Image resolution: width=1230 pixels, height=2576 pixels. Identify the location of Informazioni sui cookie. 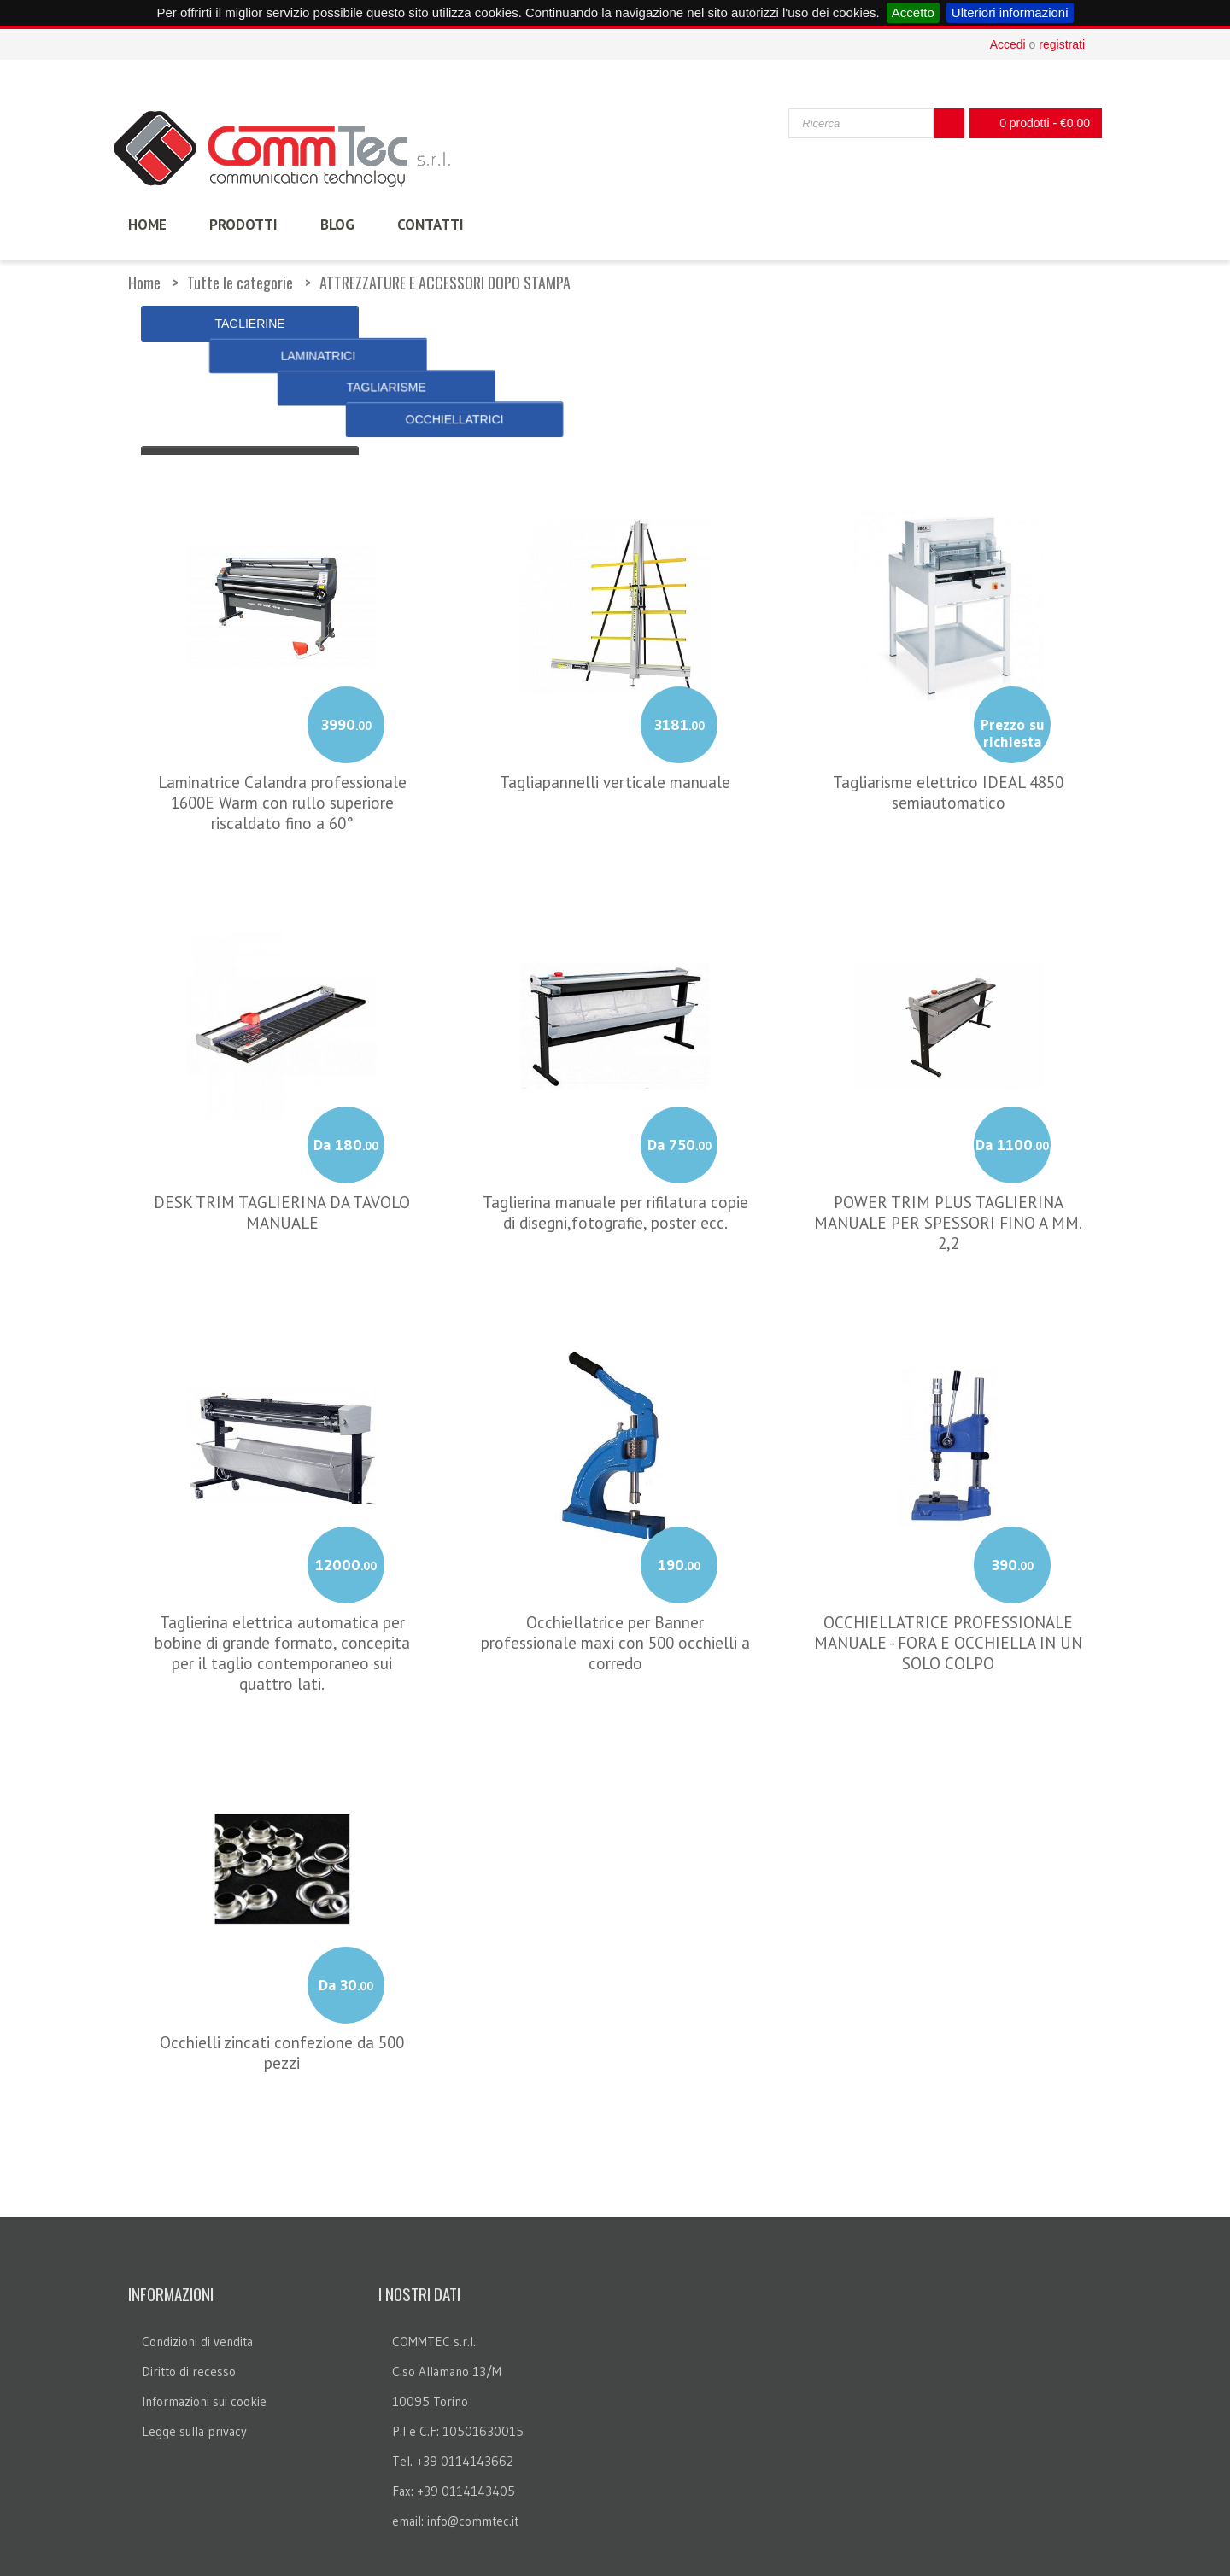
(204, 2342).